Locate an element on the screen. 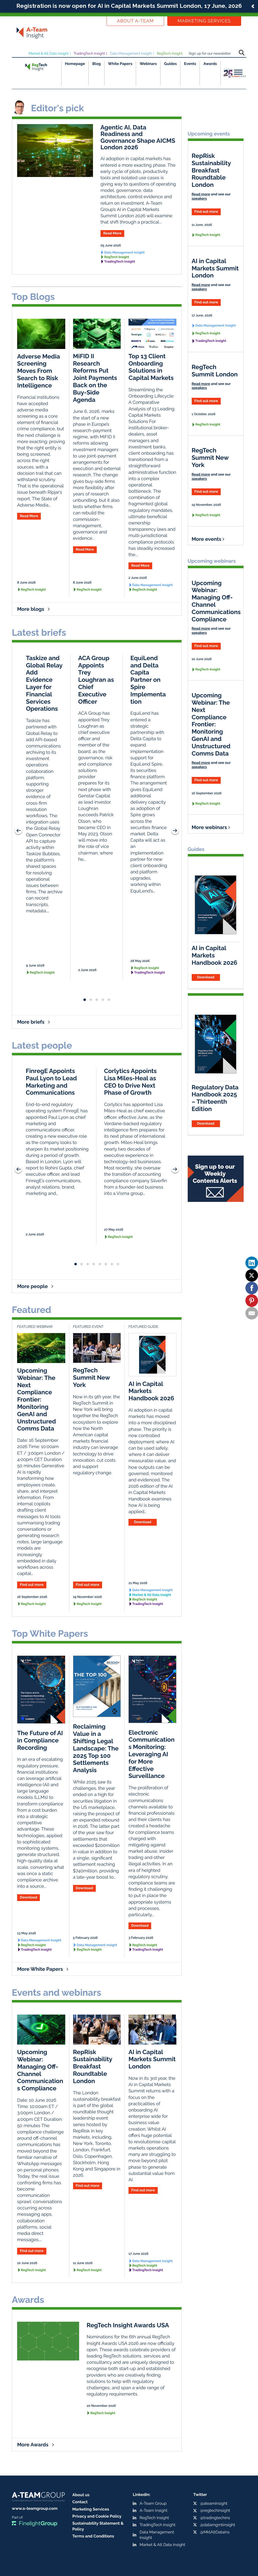 The height and width of the screenshot is (2576, 258). @MktAltDataIns is located at coordinates (215, 2532).